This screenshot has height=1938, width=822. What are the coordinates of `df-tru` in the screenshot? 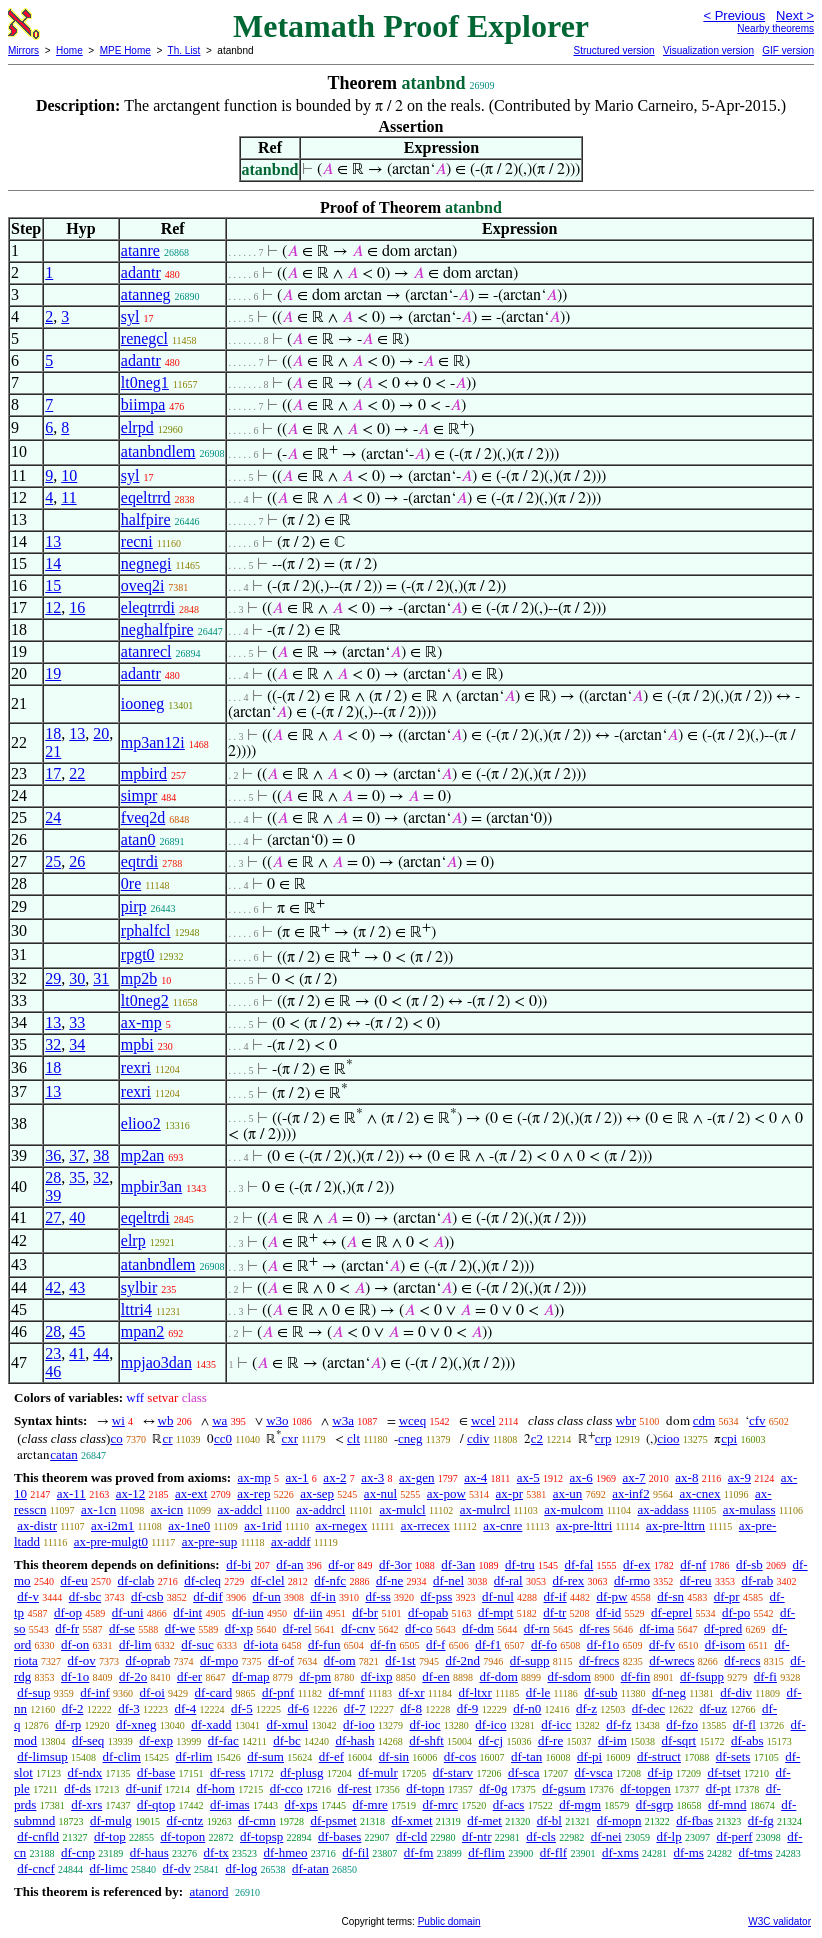 It's located at (520, 1564).